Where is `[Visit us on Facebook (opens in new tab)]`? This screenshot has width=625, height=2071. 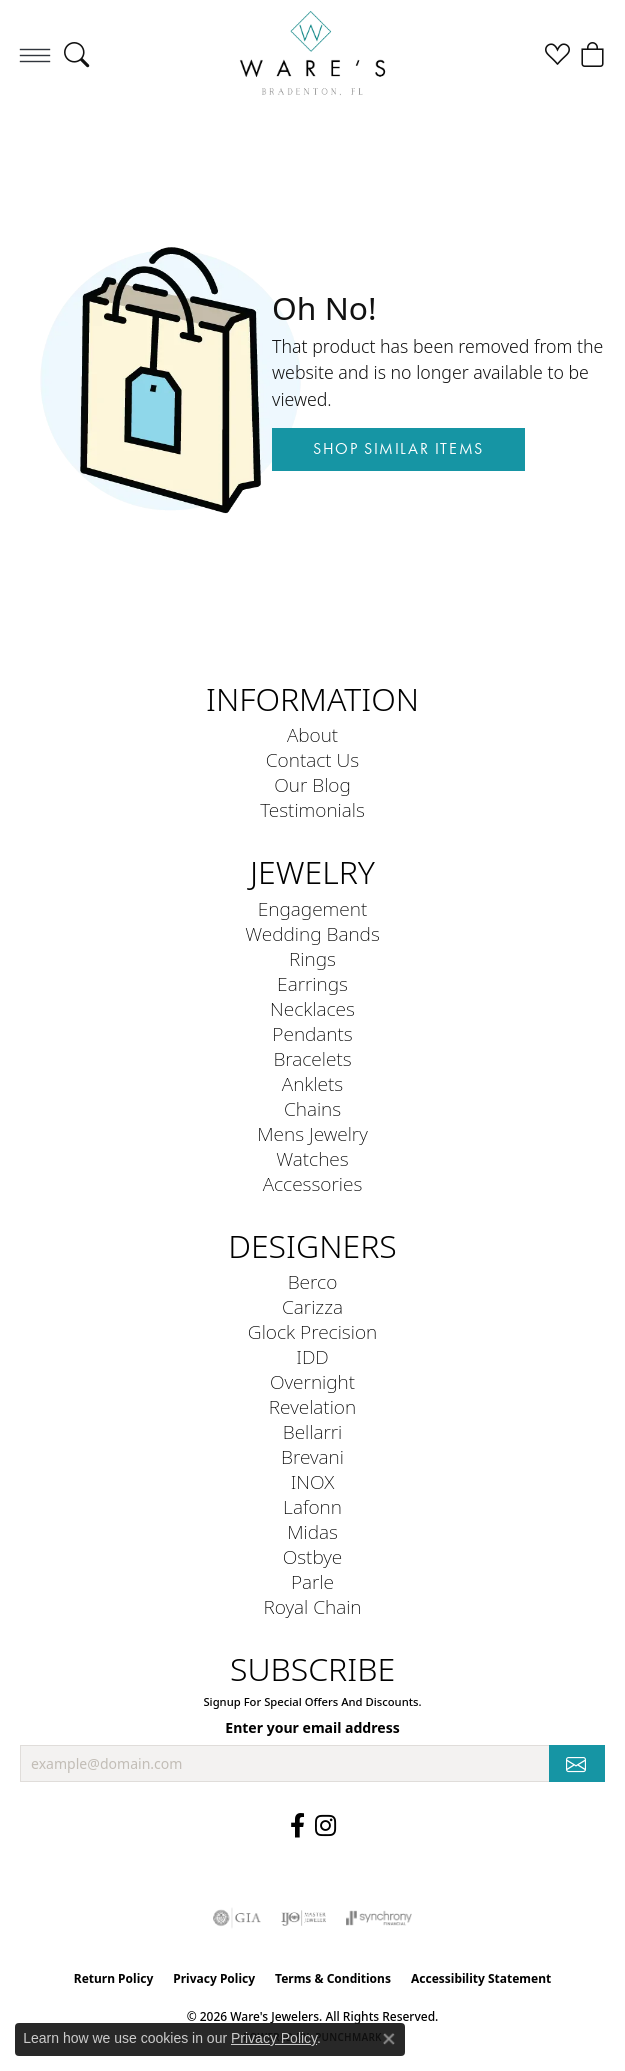 [Visit us on Facebook (opens in new tab)] is located at coordinates (297, 1826).